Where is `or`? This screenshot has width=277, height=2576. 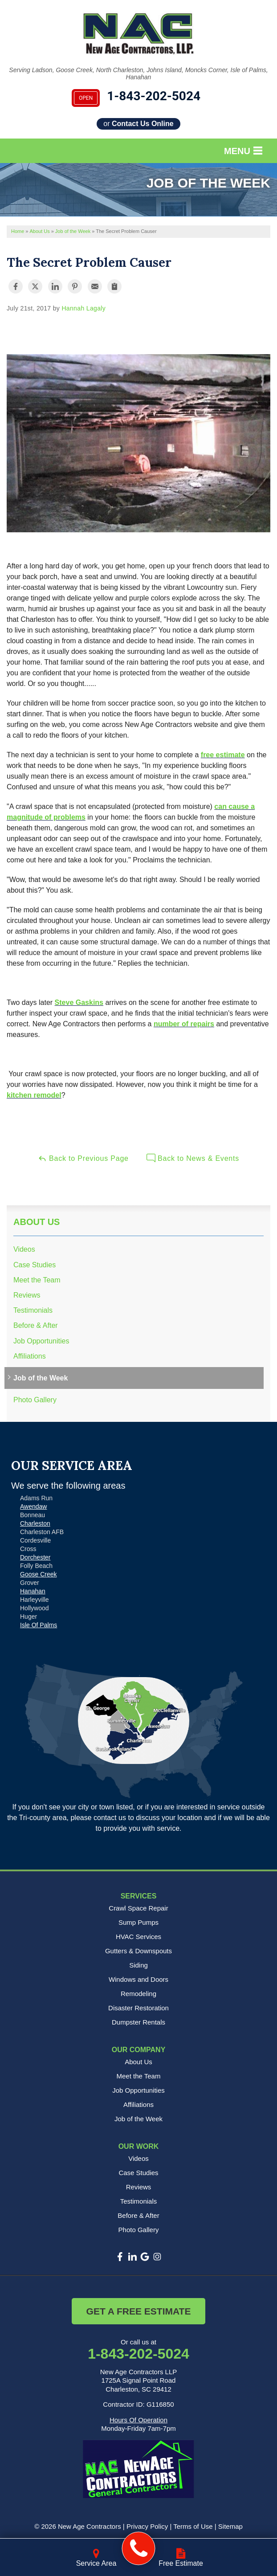 or is located at coordinates (138, 123).